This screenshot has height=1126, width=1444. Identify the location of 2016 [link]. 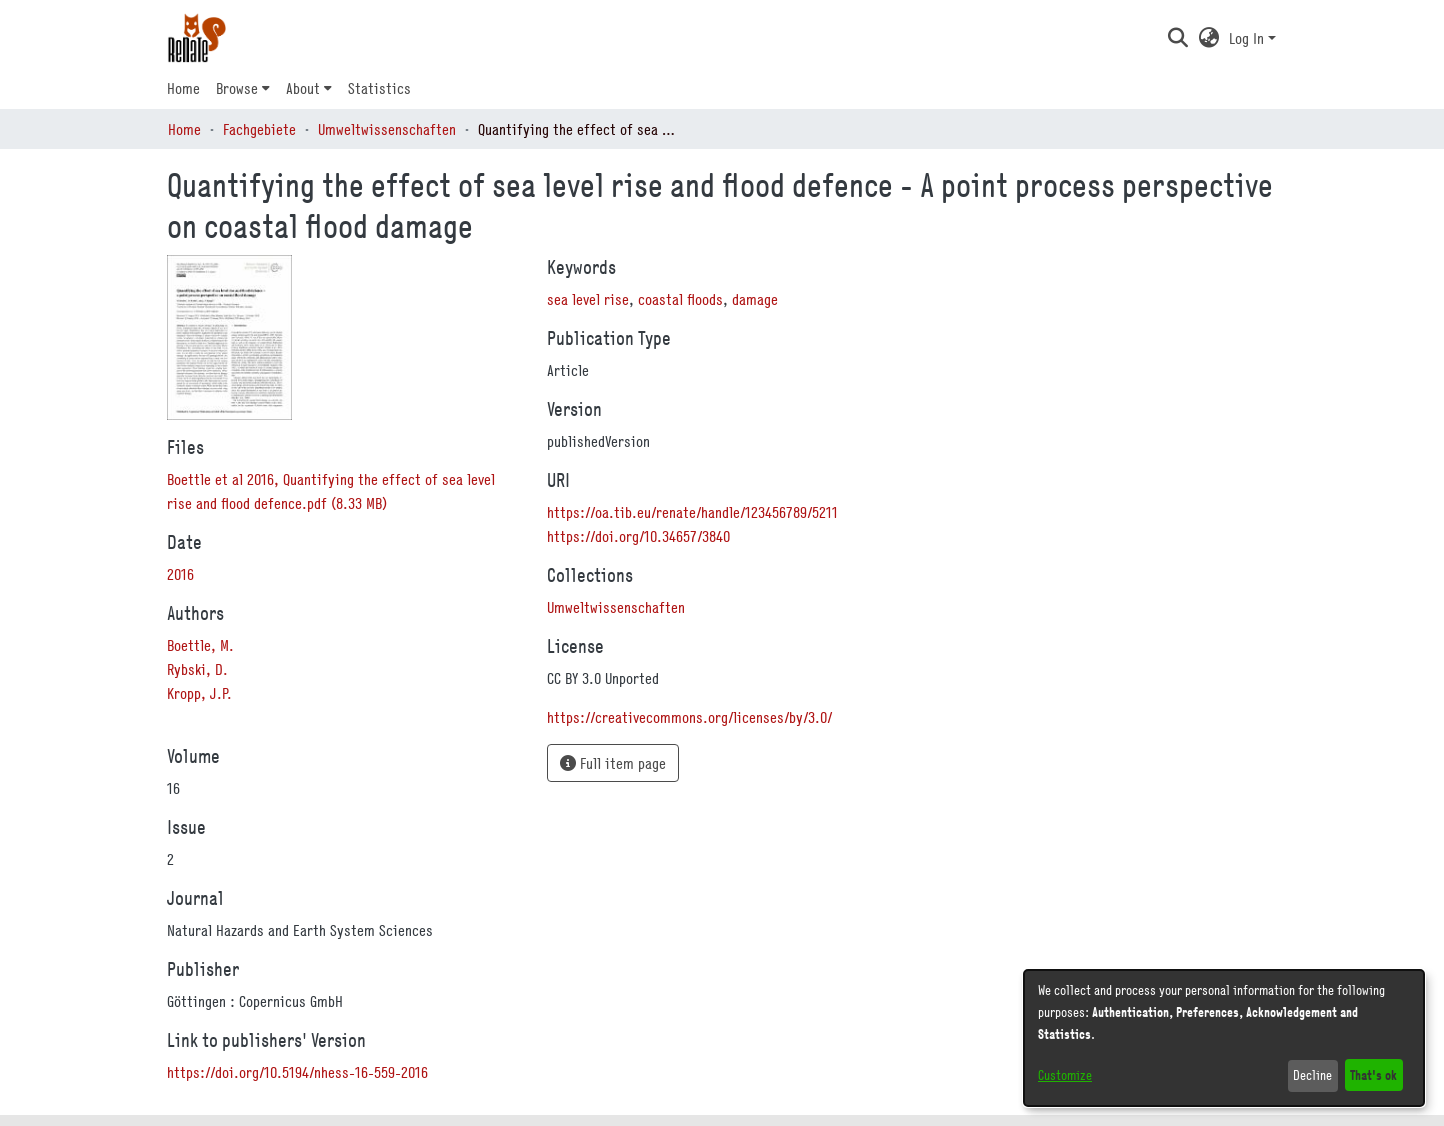
(180, 574).